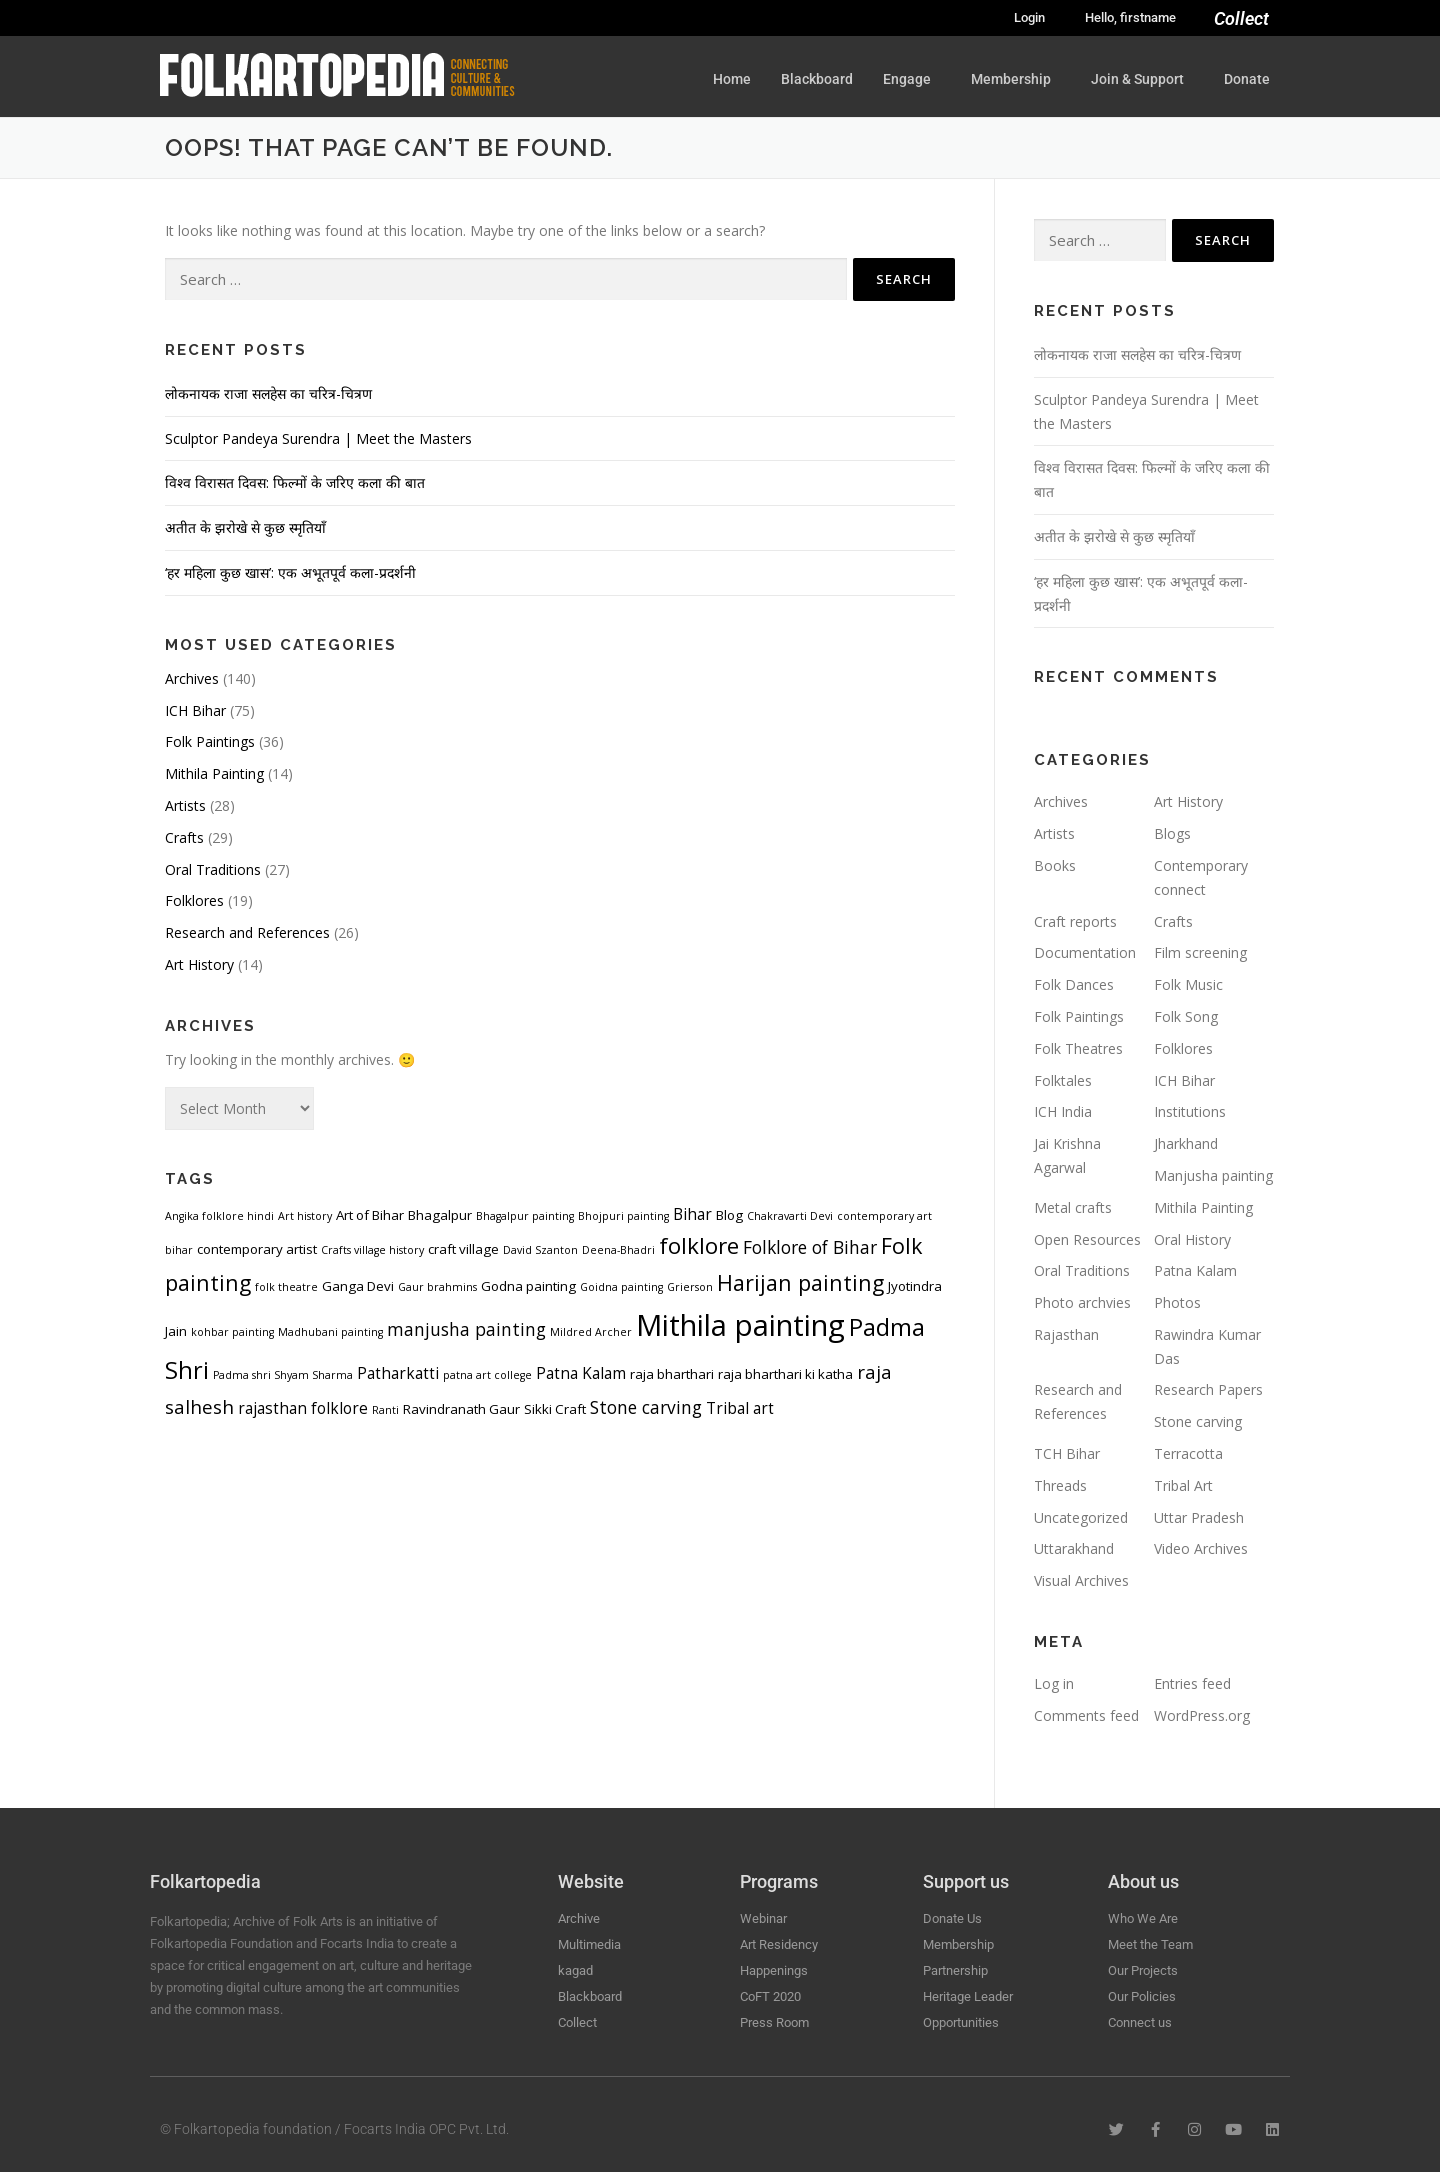  What do you see at coordinates (214, 773) in the screenshot?
I see `Mithila Painting` at bounding box center [214, 773].